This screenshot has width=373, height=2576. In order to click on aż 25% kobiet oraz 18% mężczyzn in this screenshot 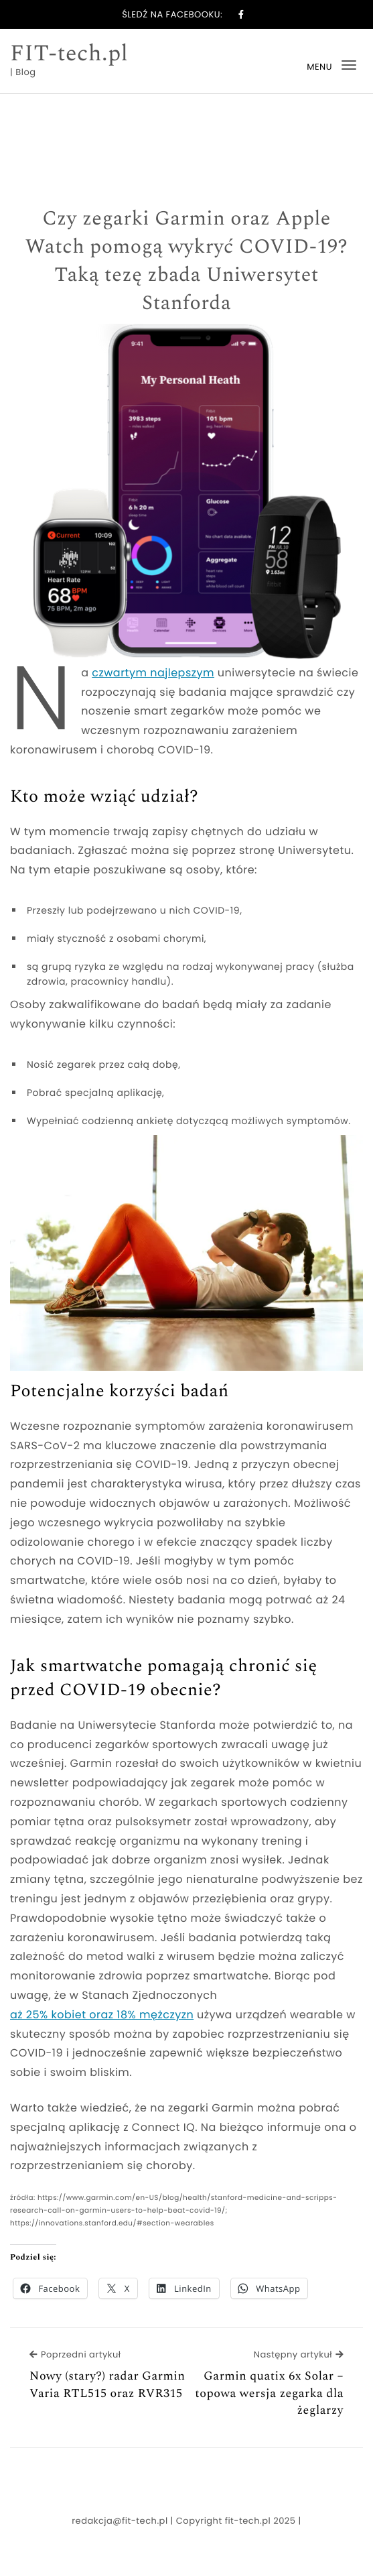, I will do `click(102, 2014)`.